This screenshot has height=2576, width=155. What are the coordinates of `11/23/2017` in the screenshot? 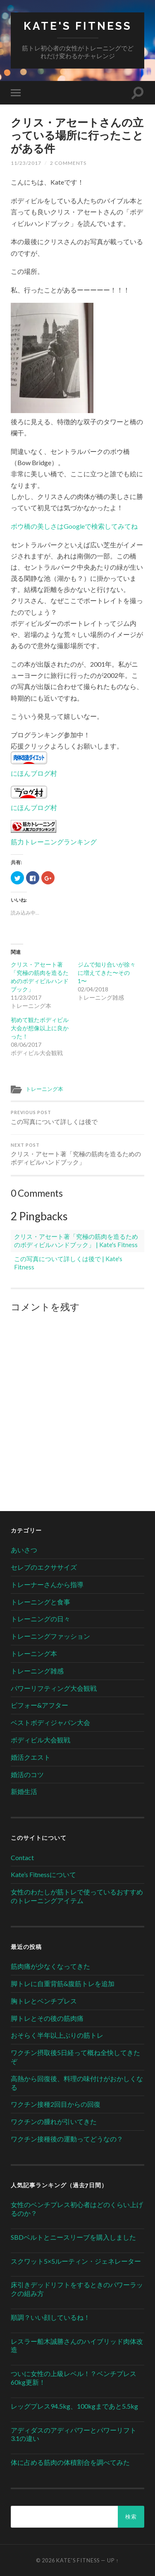 It's located at (26, 163).